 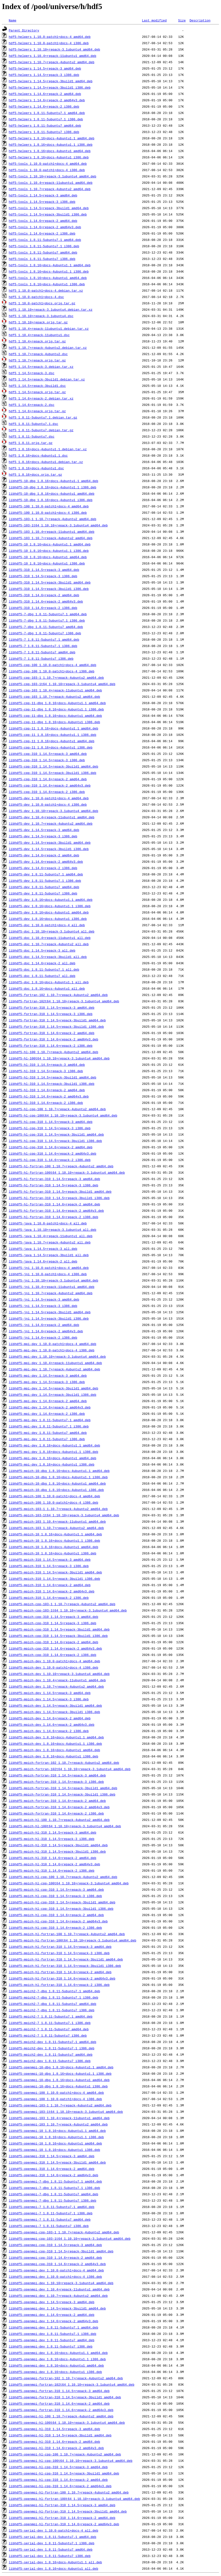 I want to click on libhdf5-java_1.14.6+repack-2_all.deb, so click(x=43, y=1261).